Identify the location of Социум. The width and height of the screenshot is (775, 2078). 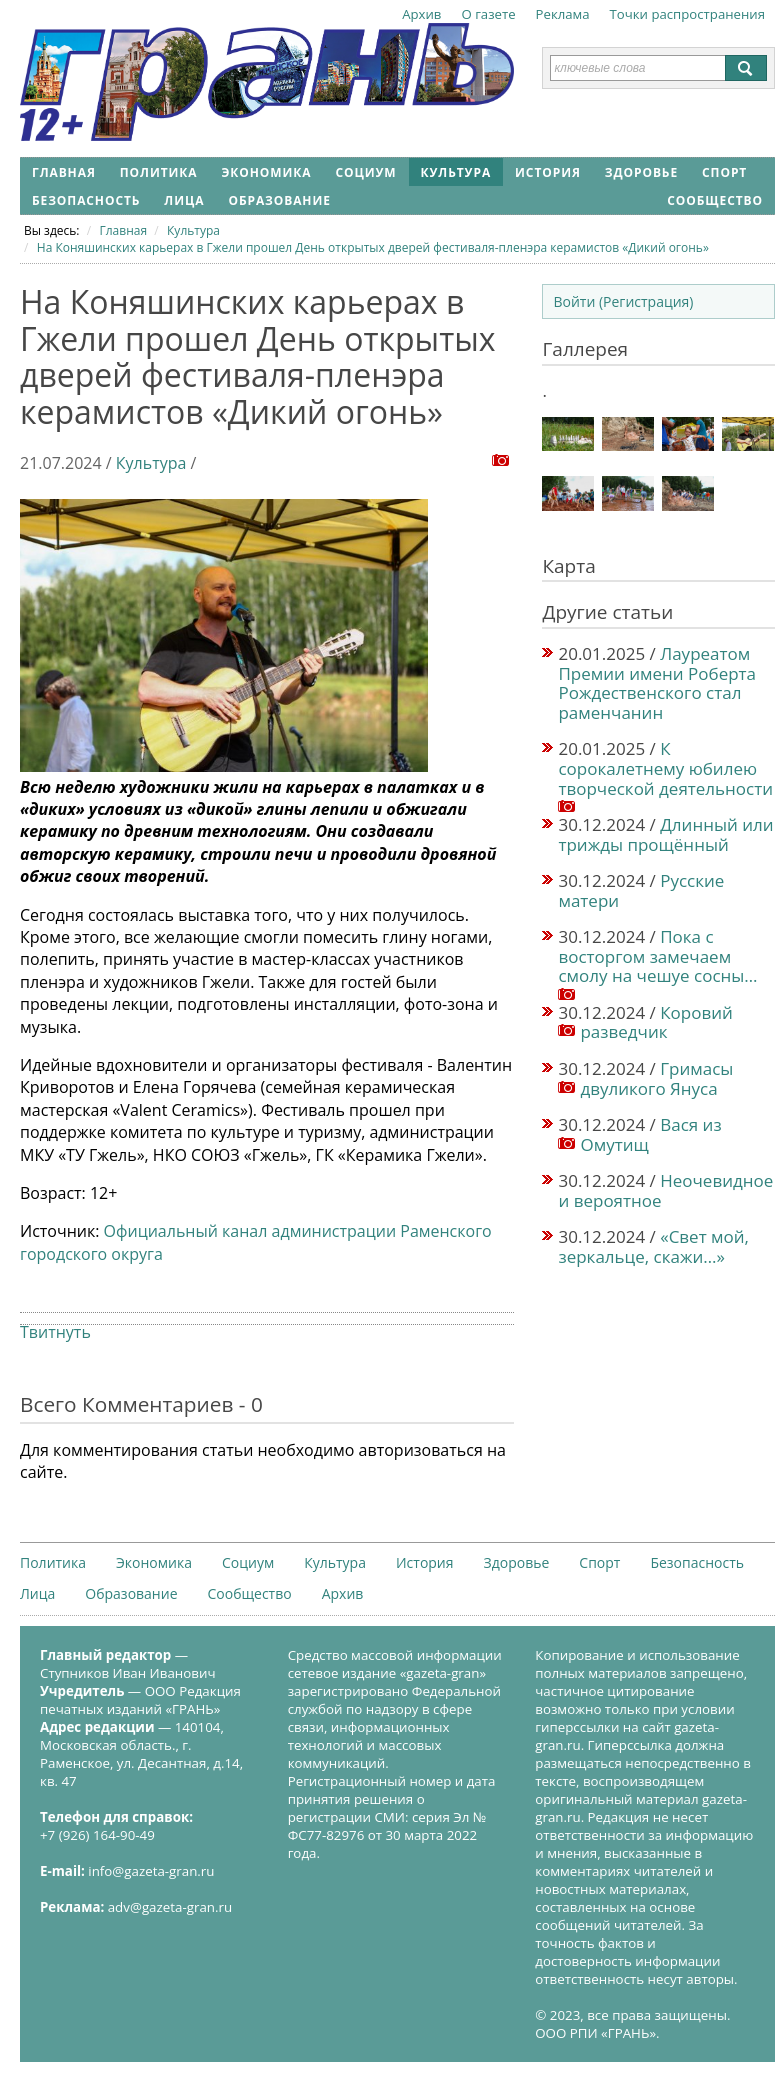
(365, 172).